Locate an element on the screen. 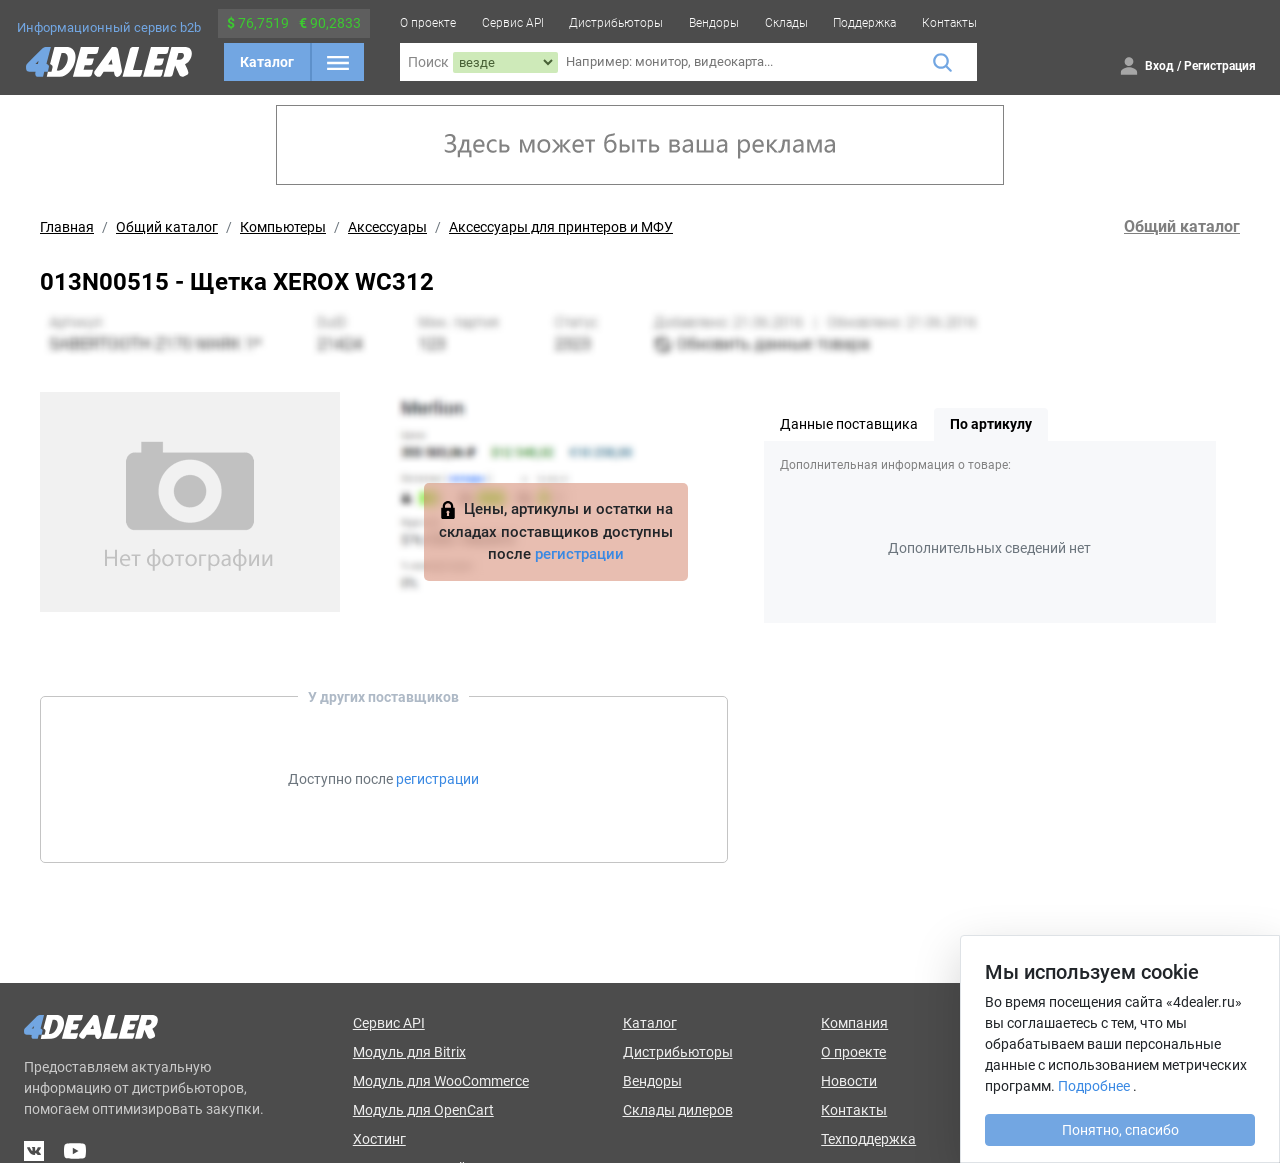 The image size is (1280, 1163). Каталог is located at coordinates (267, 62).